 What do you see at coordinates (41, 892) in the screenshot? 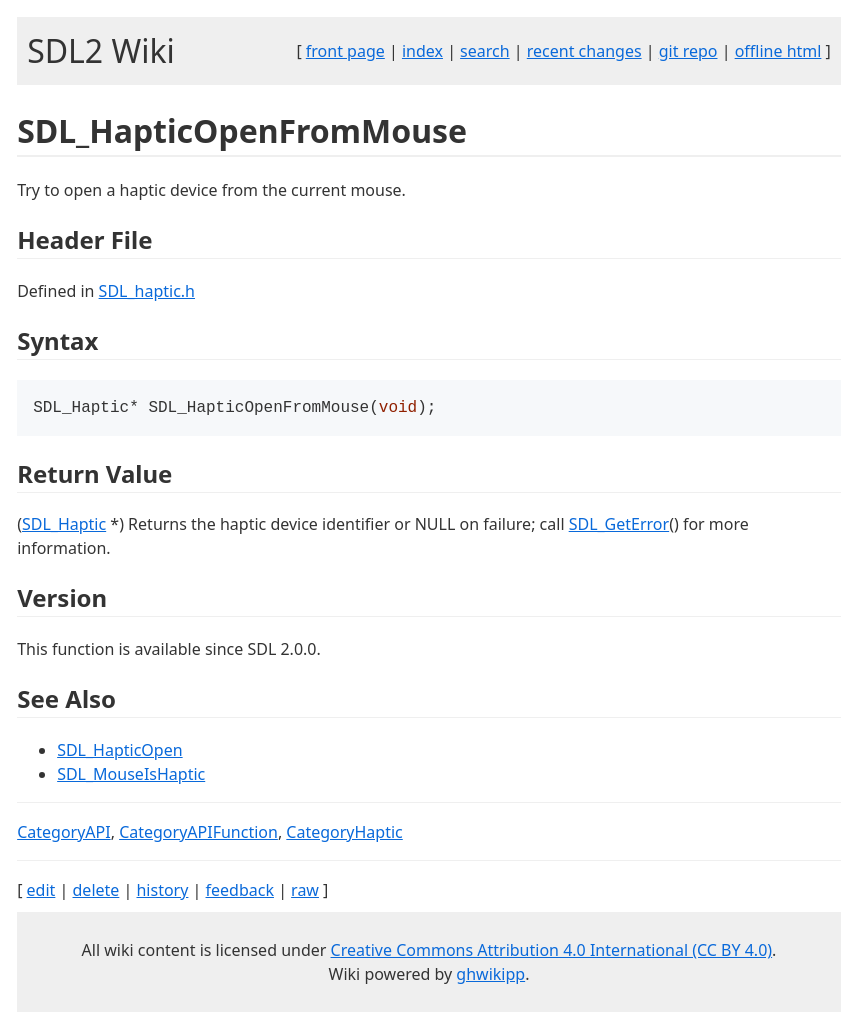
I see `edit` at bounding box center [41, 892].